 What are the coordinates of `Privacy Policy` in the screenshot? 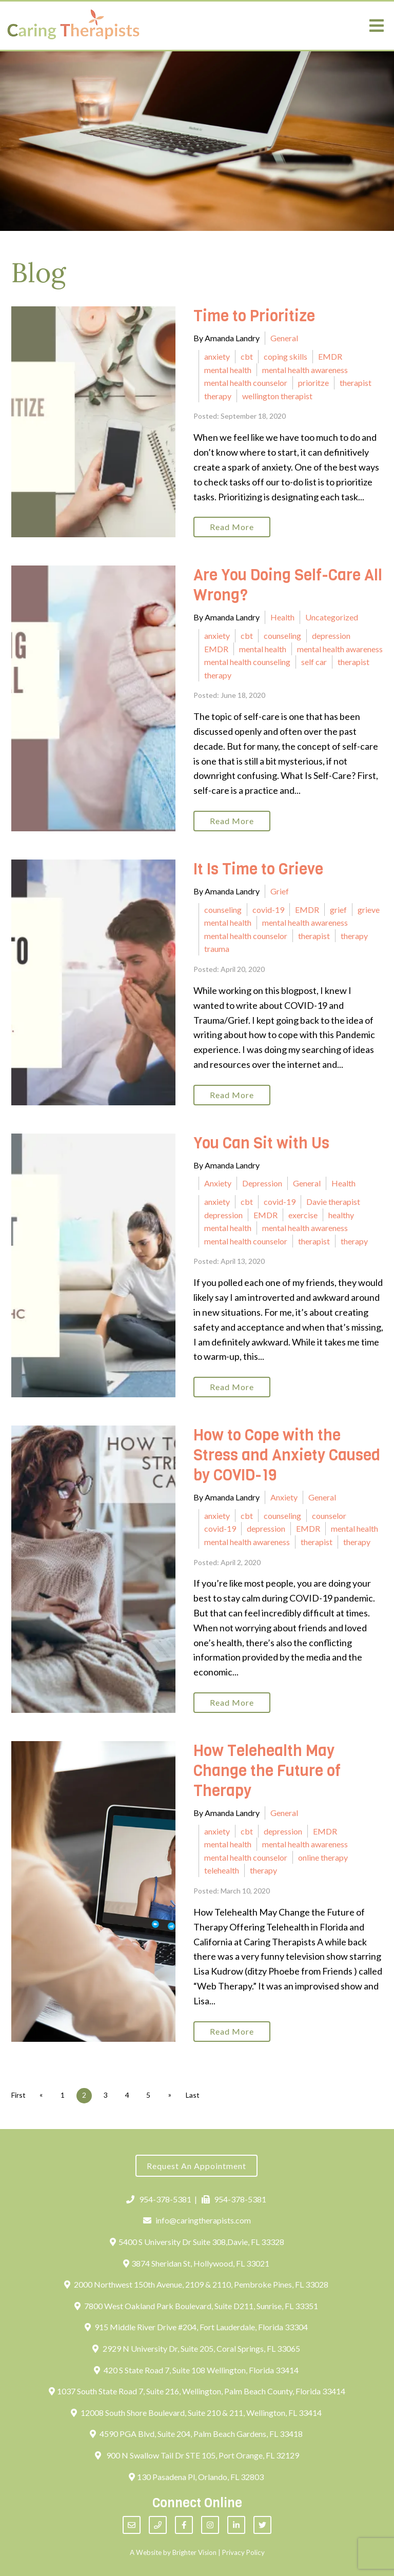 It's located at (243, 2552).